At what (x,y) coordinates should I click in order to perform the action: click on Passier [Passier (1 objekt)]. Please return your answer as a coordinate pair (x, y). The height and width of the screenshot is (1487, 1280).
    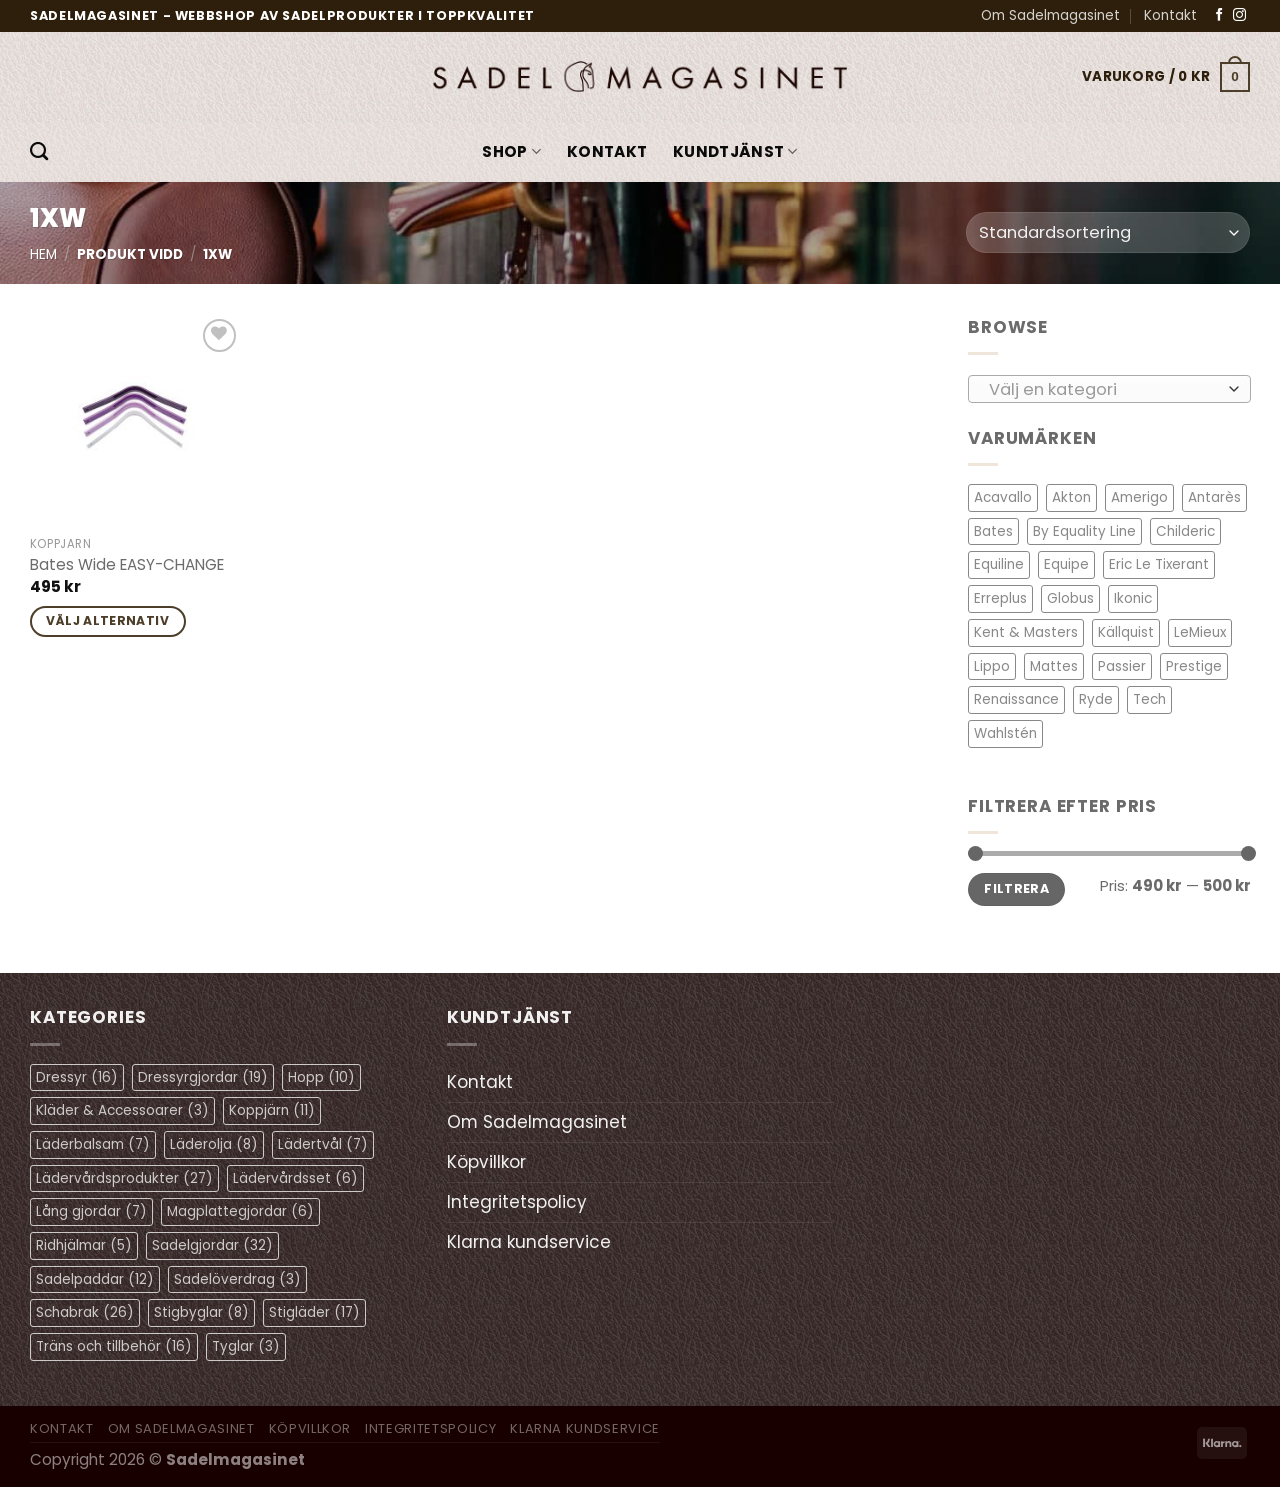
    Looking at the image, I should click on (1122, 665).